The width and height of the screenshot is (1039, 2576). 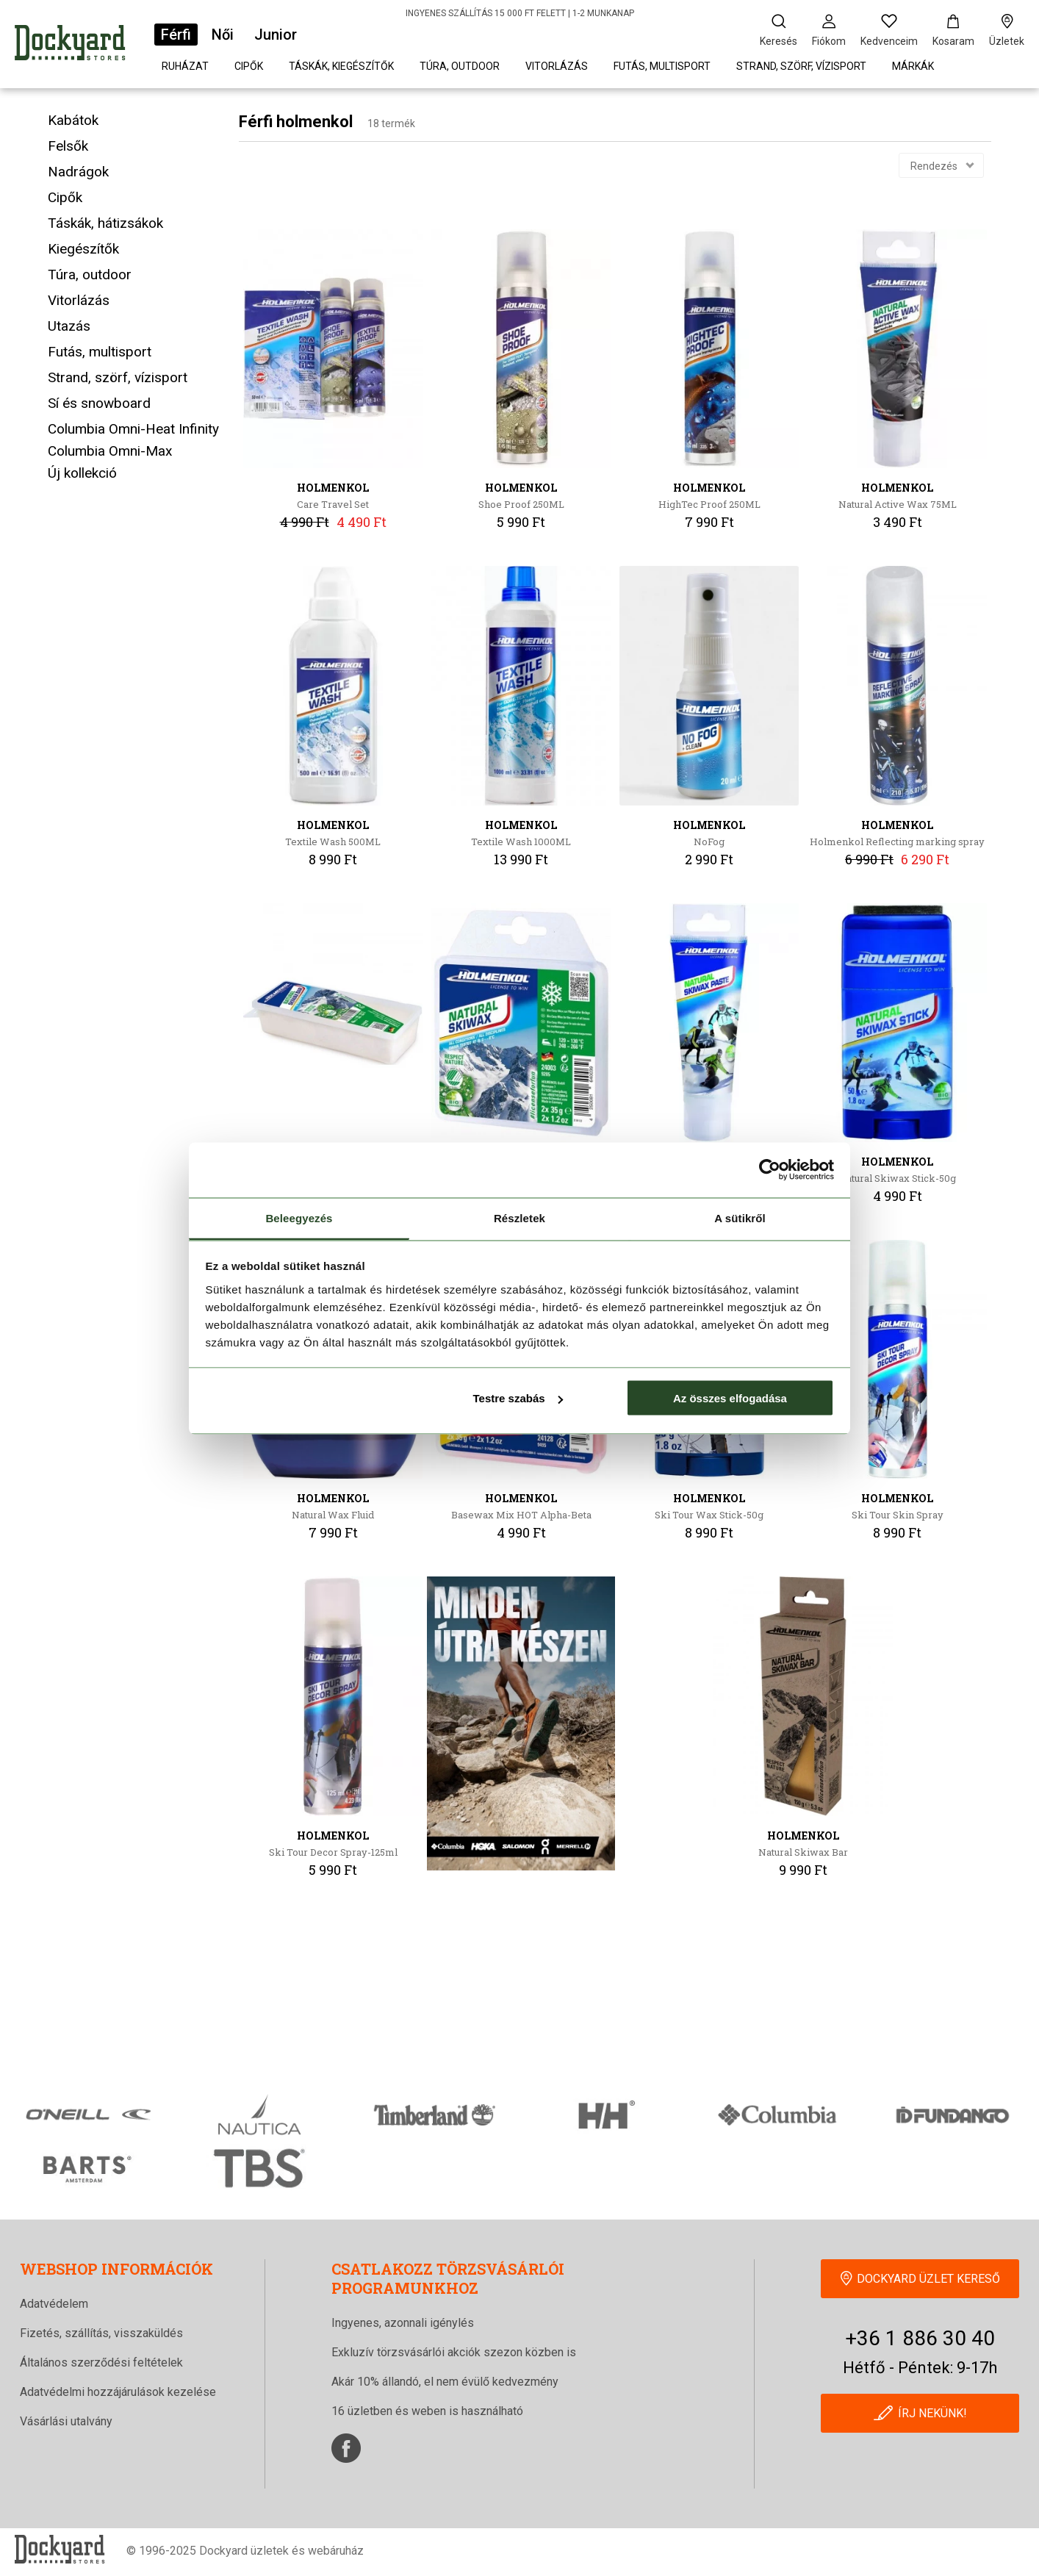 I want to click on Az összes elfogadása, so click(x=730, y=1398).